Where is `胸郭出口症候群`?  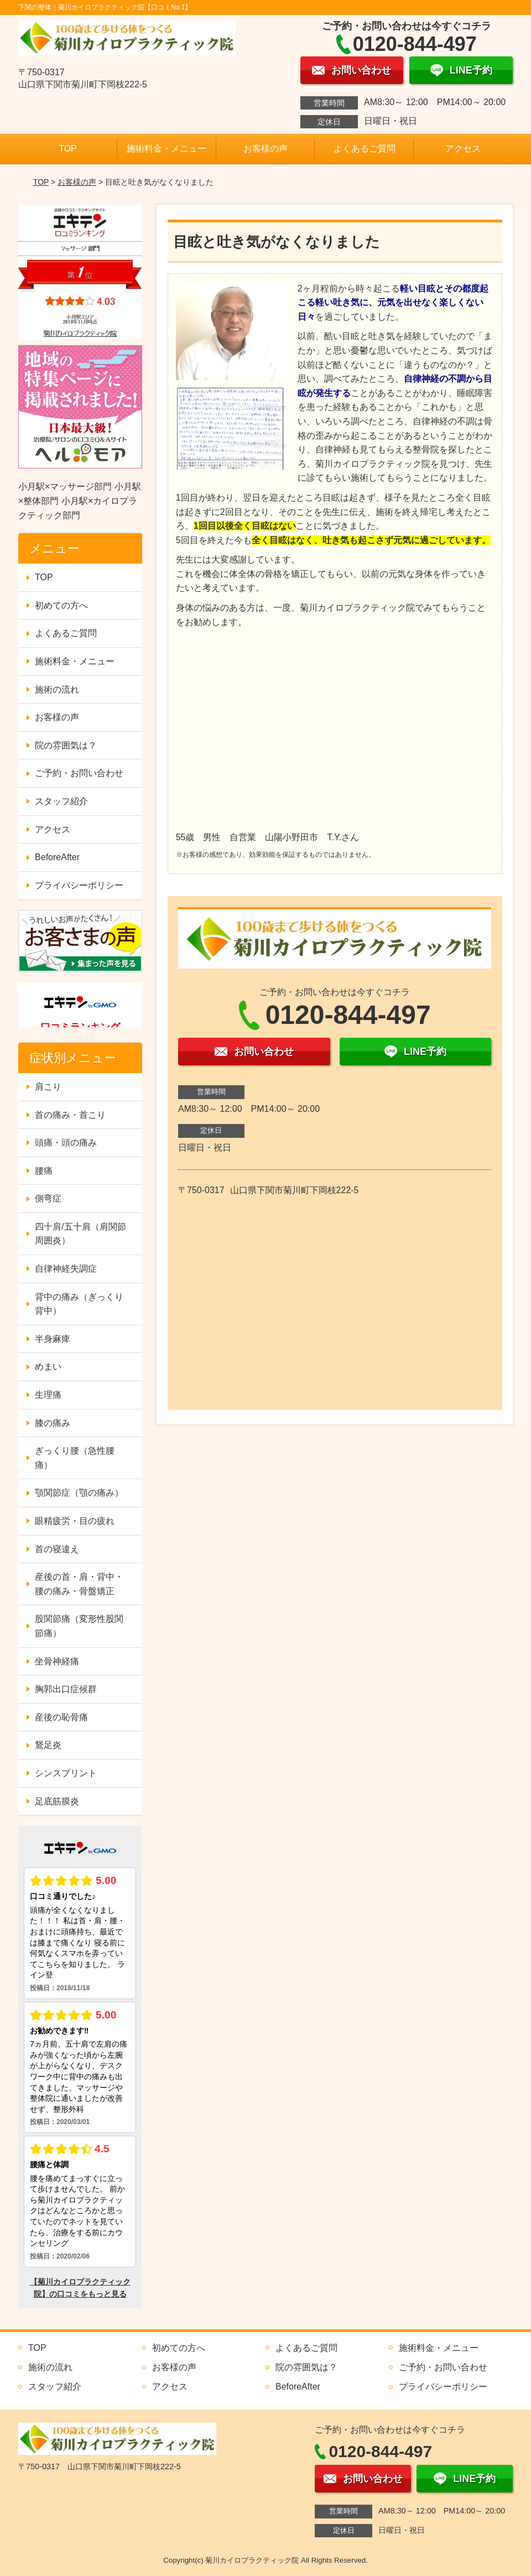 胸郭出口症候群 is located at coordinates (66, 1689).